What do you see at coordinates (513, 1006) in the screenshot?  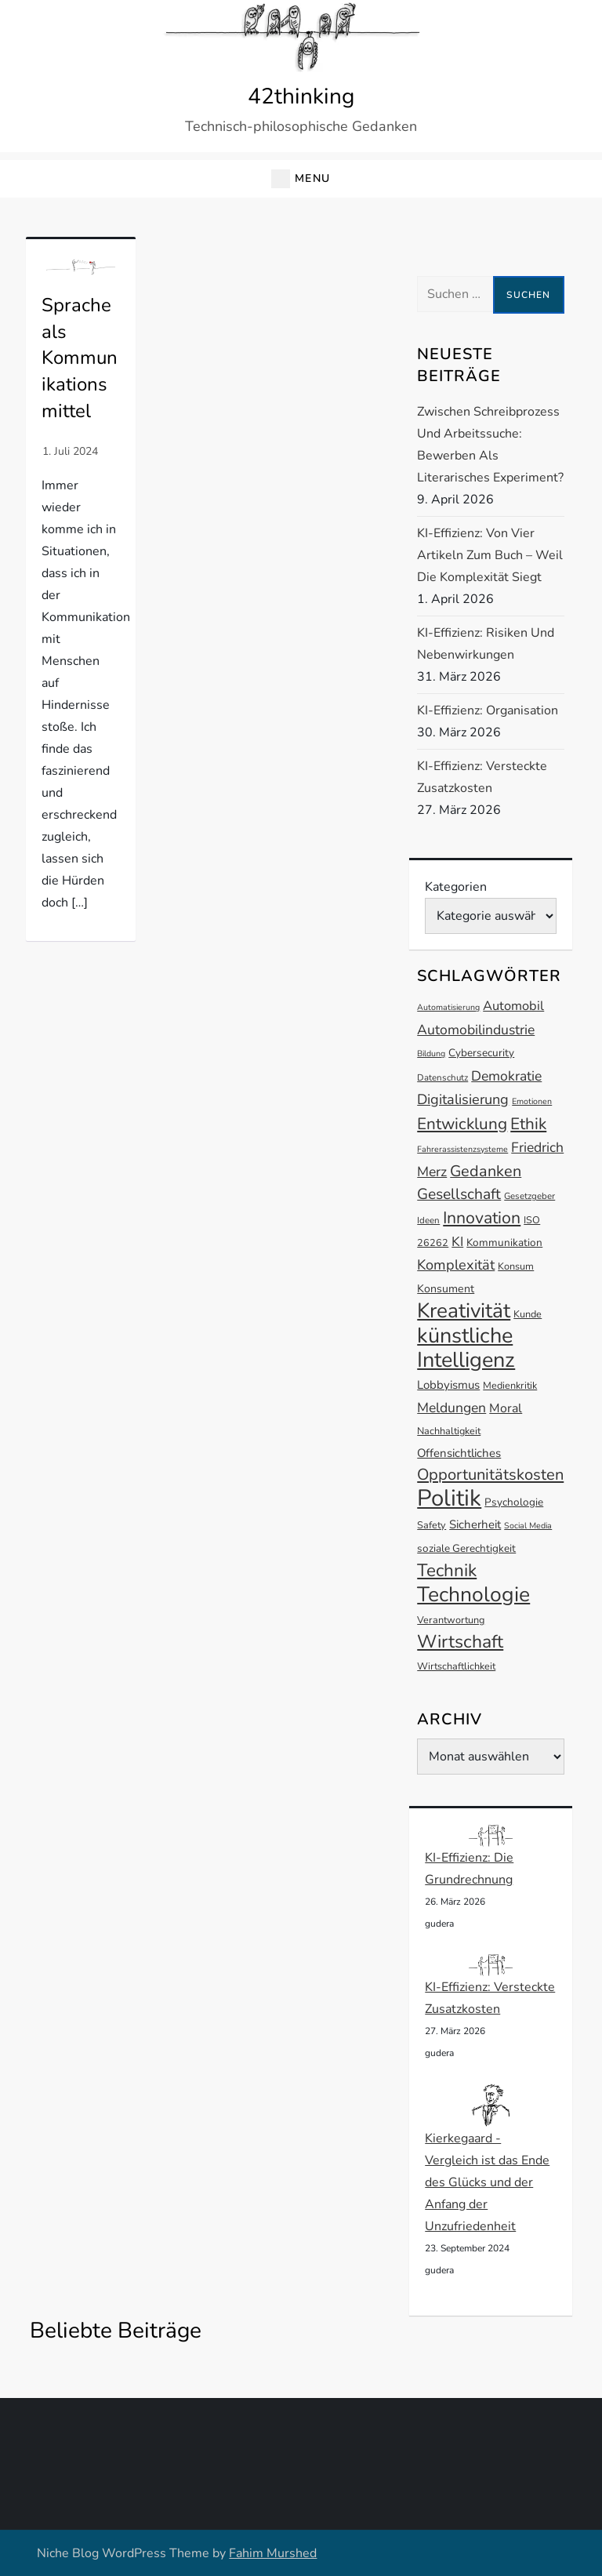 I see `Automobil [Automobil (18 Einträge)]` at bounding box center [513, 1006].